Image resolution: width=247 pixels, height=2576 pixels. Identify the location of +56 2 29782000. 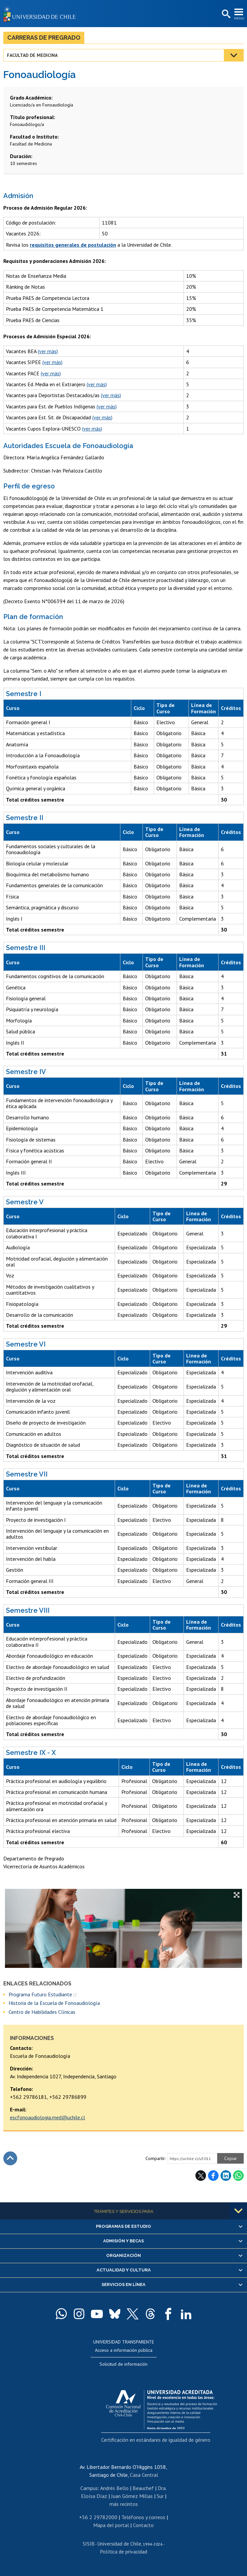
(98, 2517).